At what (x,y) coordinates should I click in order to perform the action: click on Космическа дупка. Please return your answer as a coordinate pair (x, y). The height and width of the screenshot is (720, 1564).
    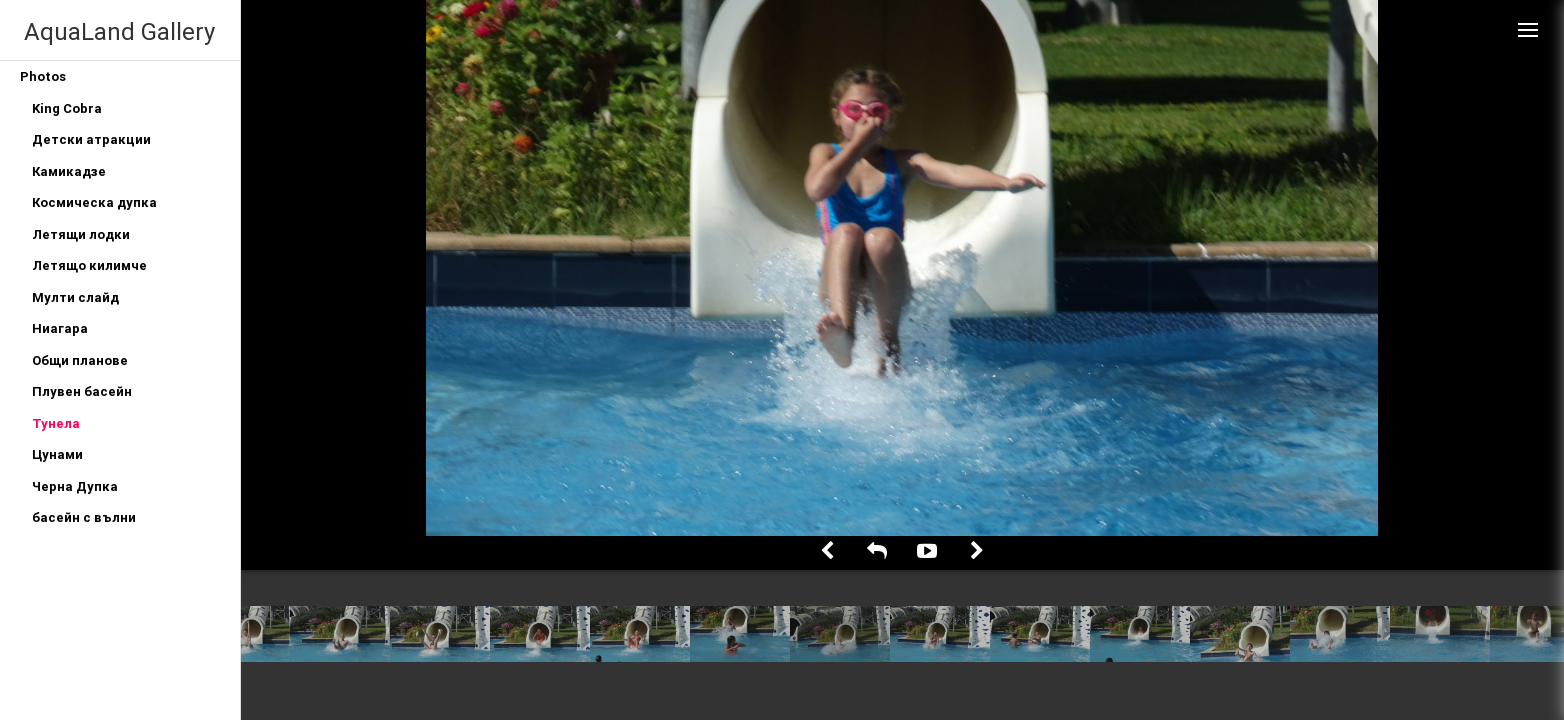
    Looking at the image, I should click on (94, 202).